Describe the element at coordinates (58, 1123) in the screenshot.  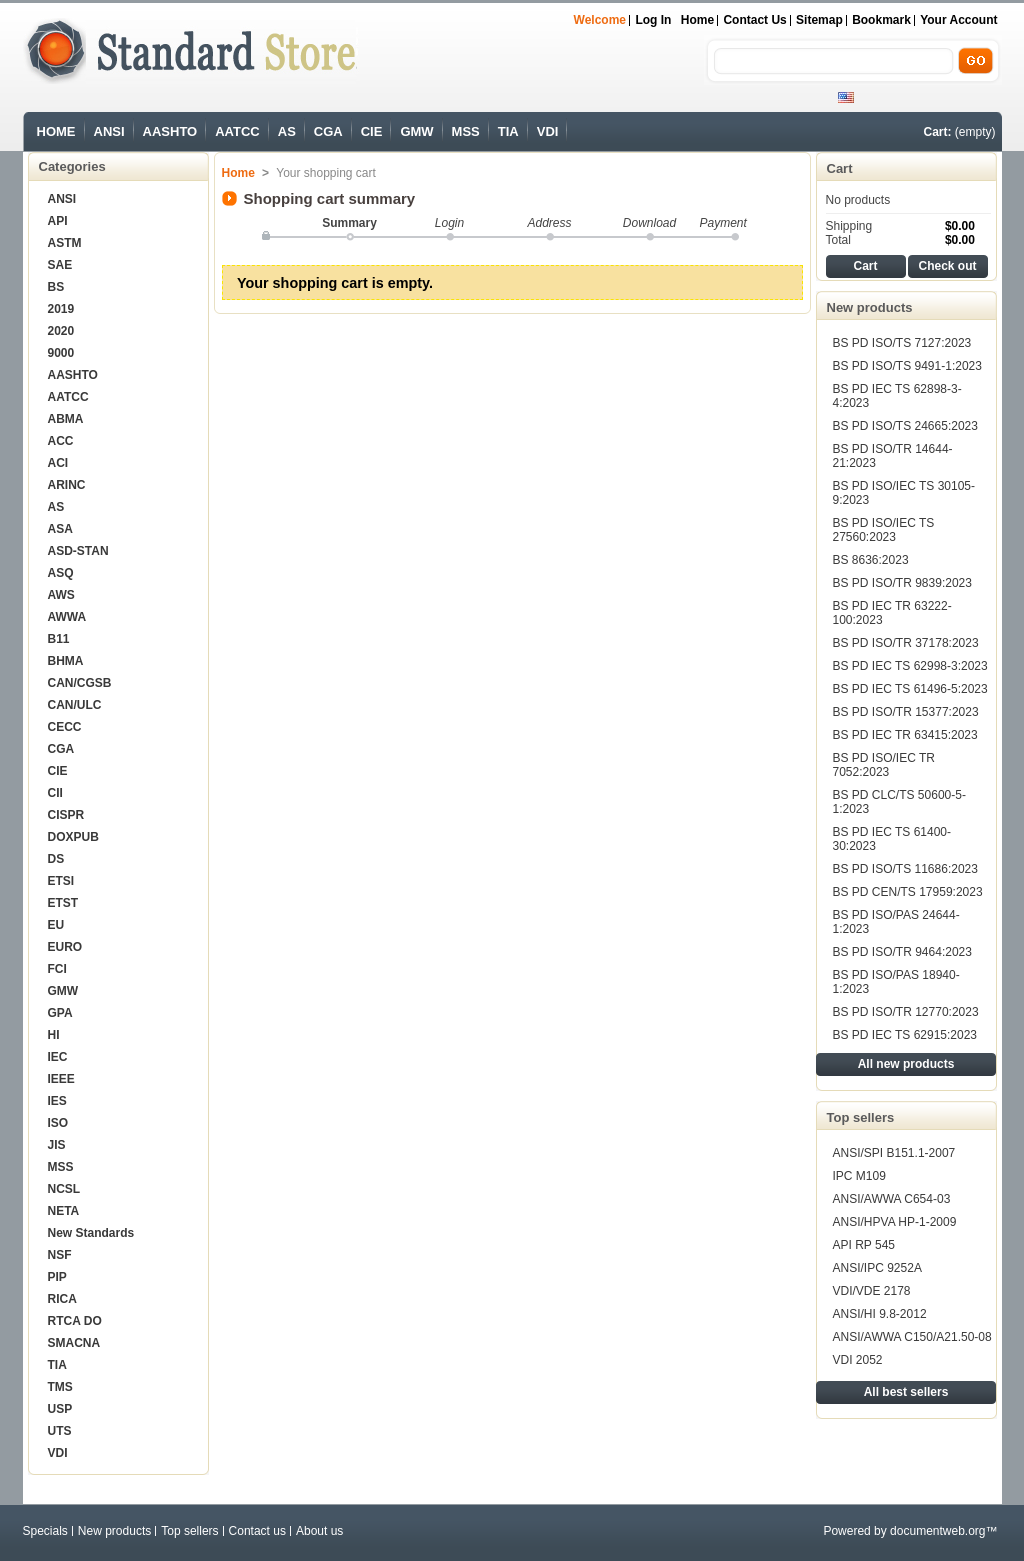
I see `ISO` at that location.